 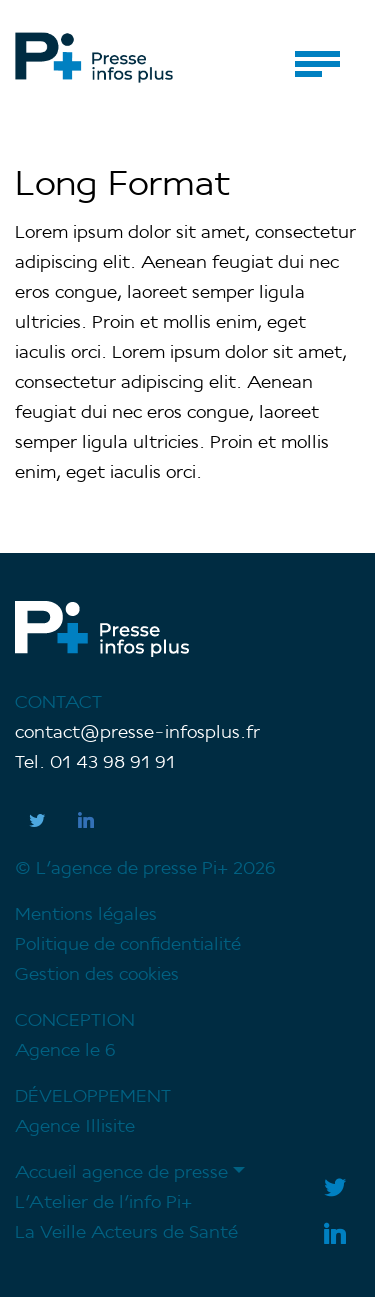 I want to click on L’Atelier de l’info Pi+, so click(x=103, y=1203).